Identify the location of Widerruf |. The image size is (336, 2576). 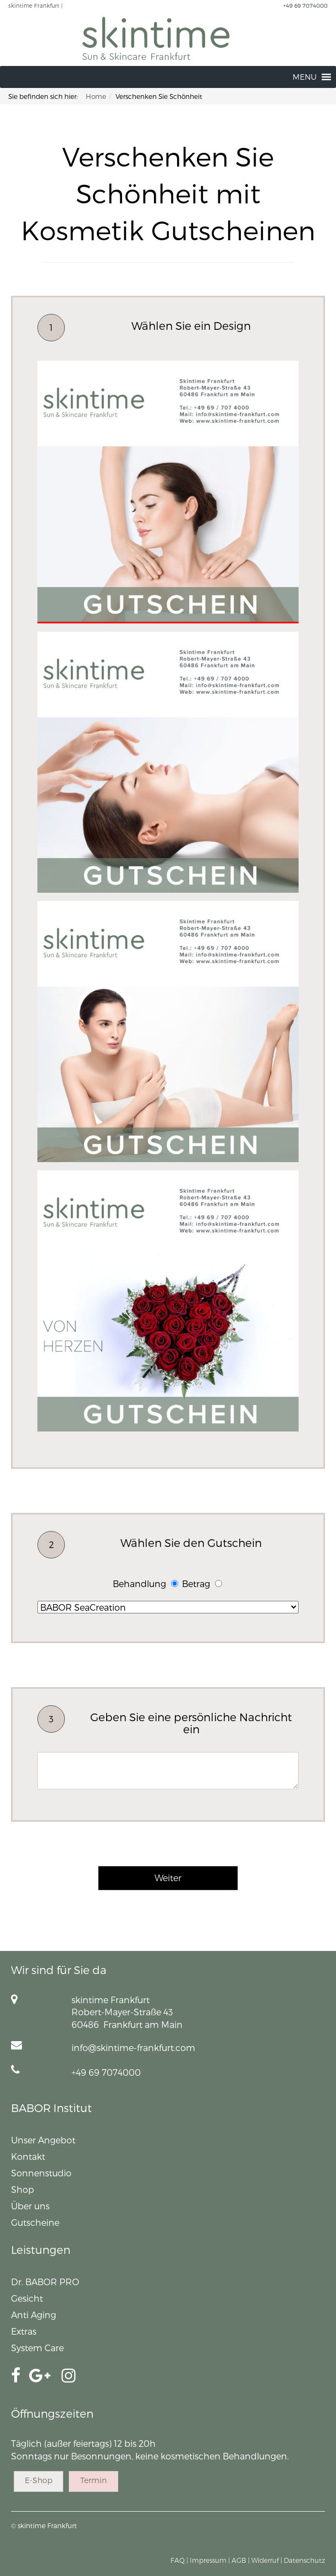
(266, 2560).